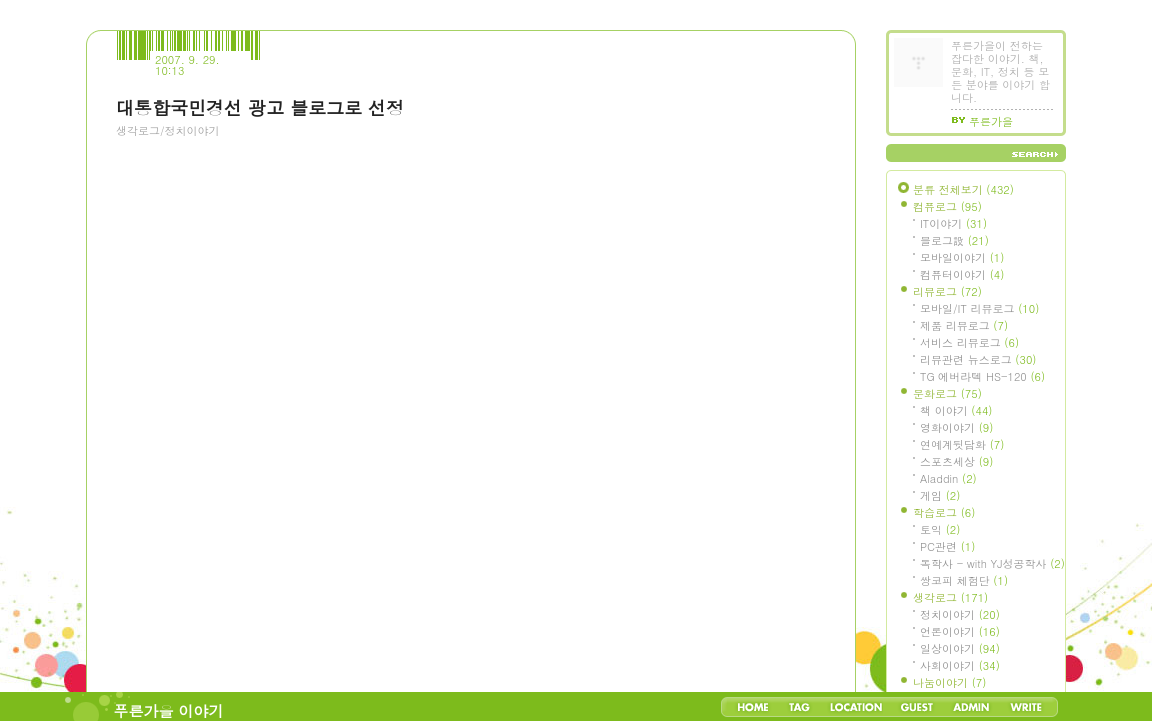 This screenshot has width=1152, height=721. I want to click on 토익, so click(940, 529).